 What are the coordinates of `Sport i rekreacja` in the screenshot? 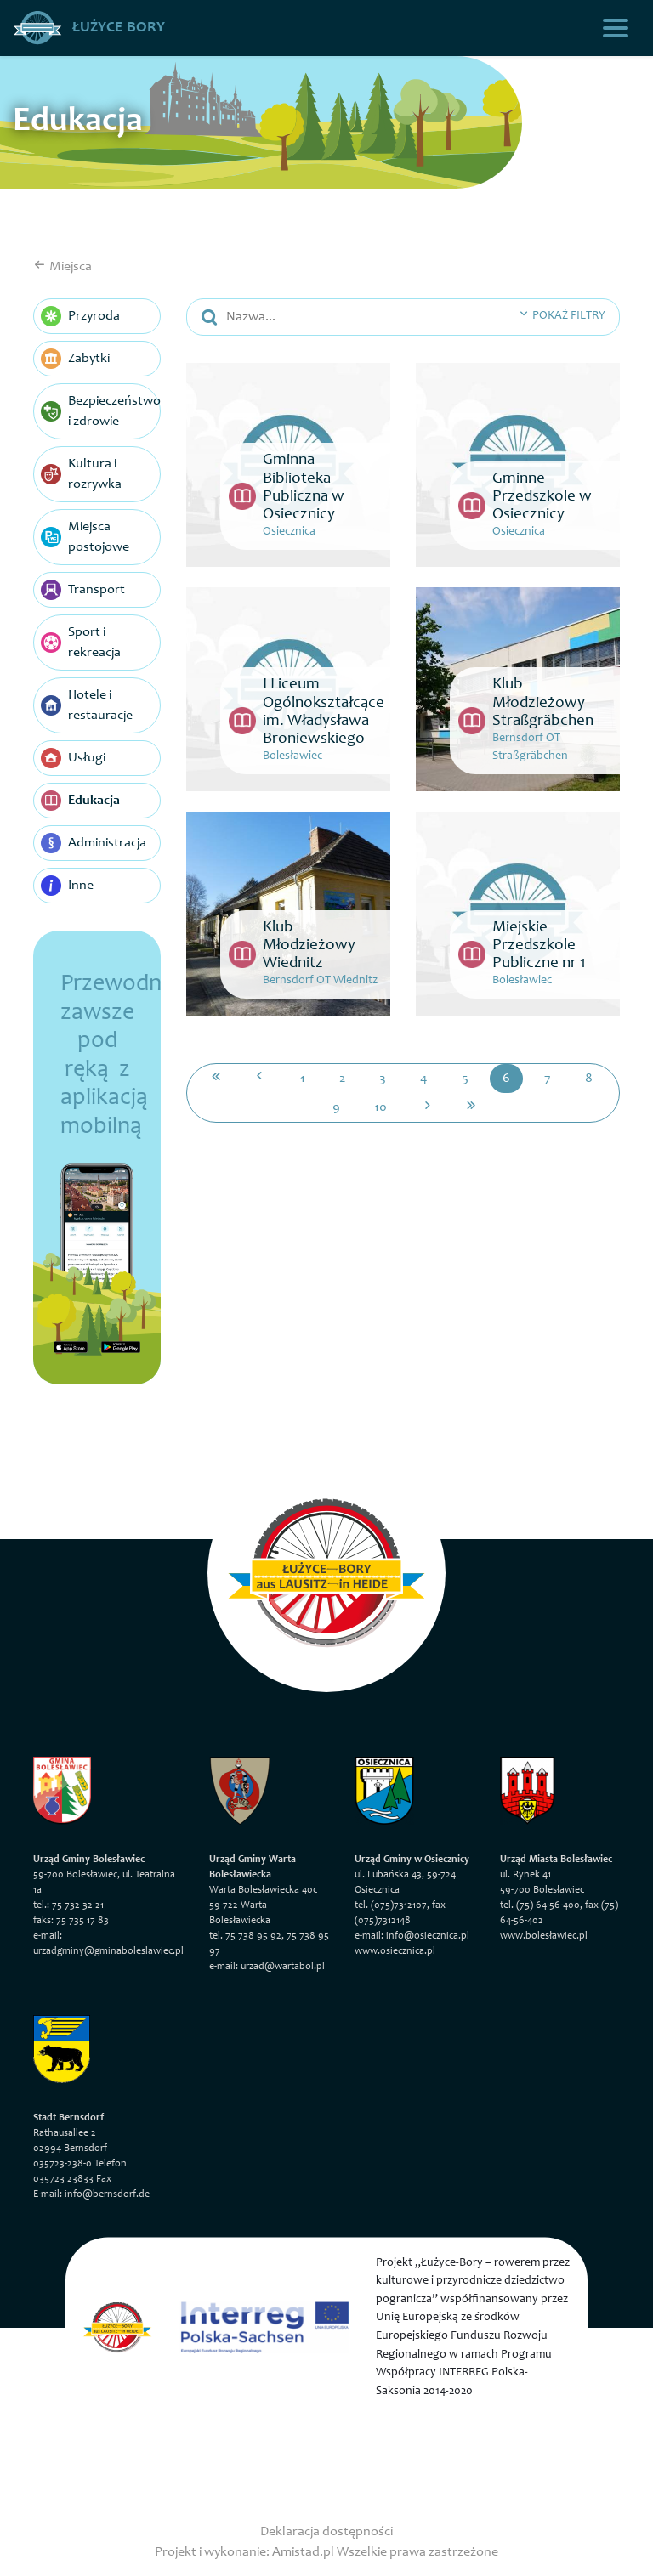 It's located at (81, 643).